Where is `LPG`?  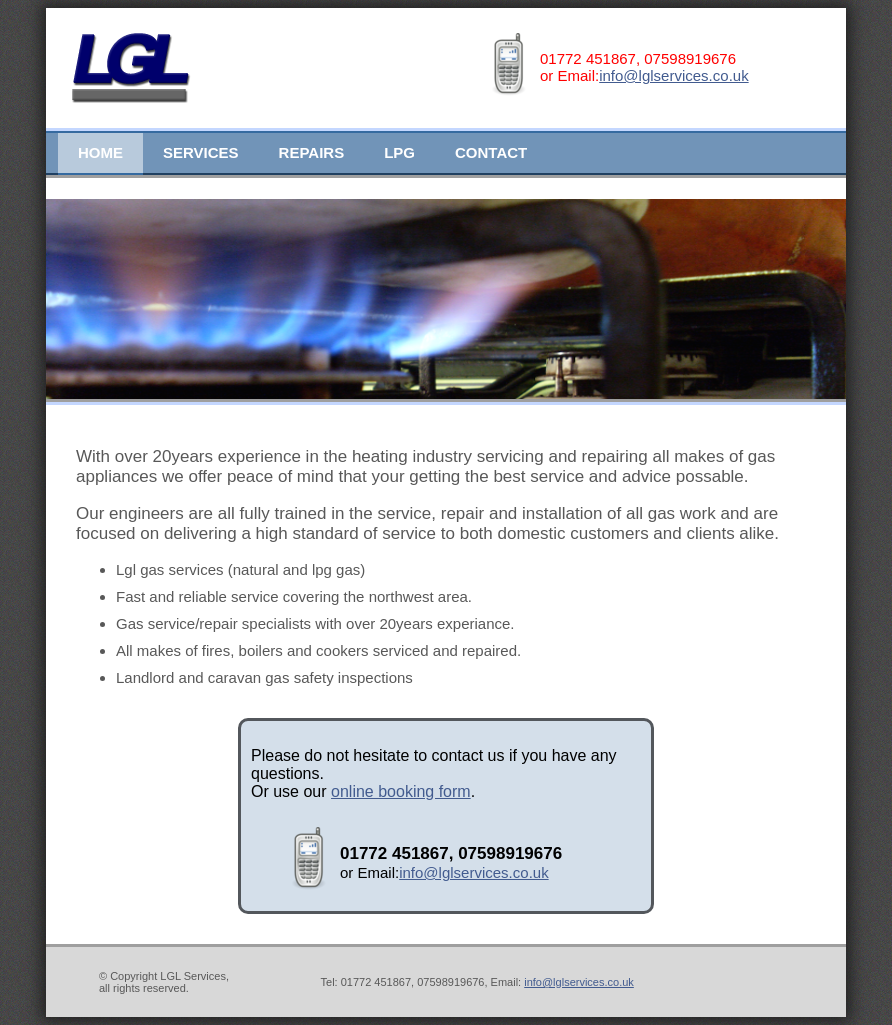
LPG is located at coordinates (399, 152).